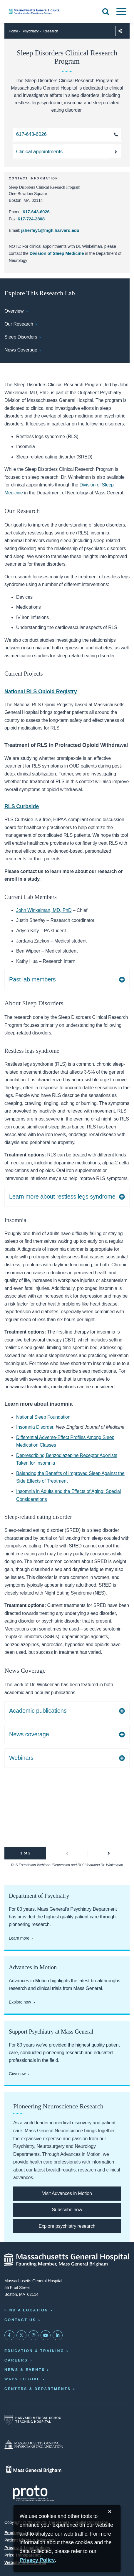  Describe the element at coordinates (20, 349) in the screenshot. I see `News Coverage` at that location.